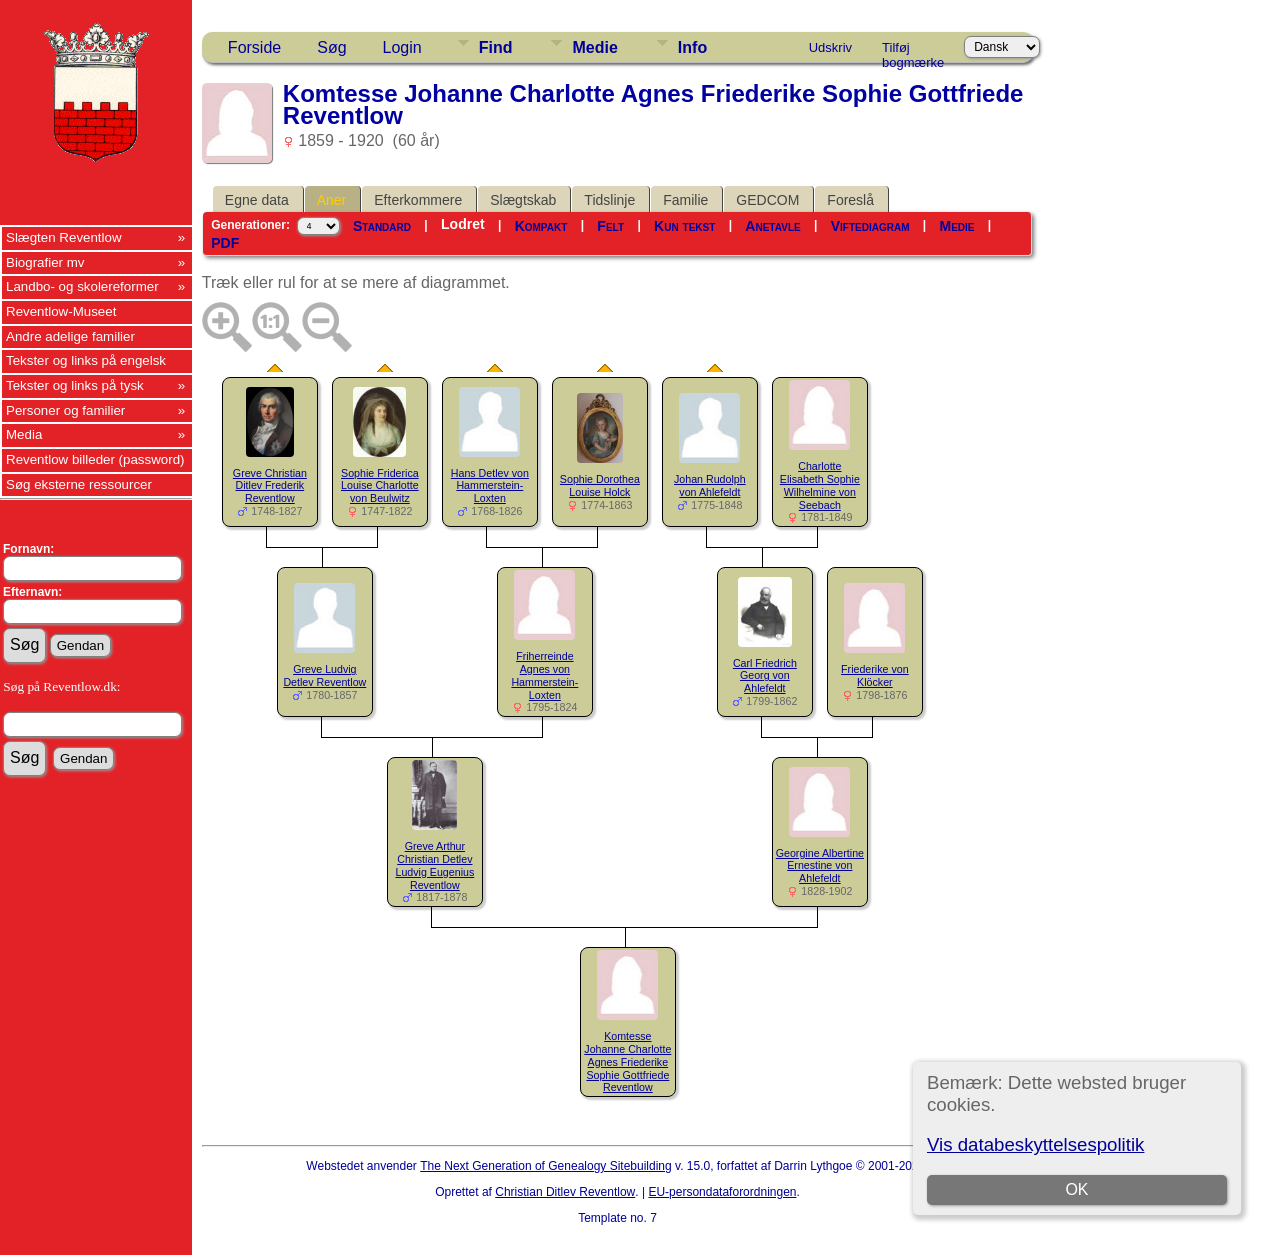 The image size is (1279, 1255). What do you see at coordinates (490, 486) in the screenshot?
I see `Hans Detlev von Hammerstein-Loxten` at bounding box center [490, 486].